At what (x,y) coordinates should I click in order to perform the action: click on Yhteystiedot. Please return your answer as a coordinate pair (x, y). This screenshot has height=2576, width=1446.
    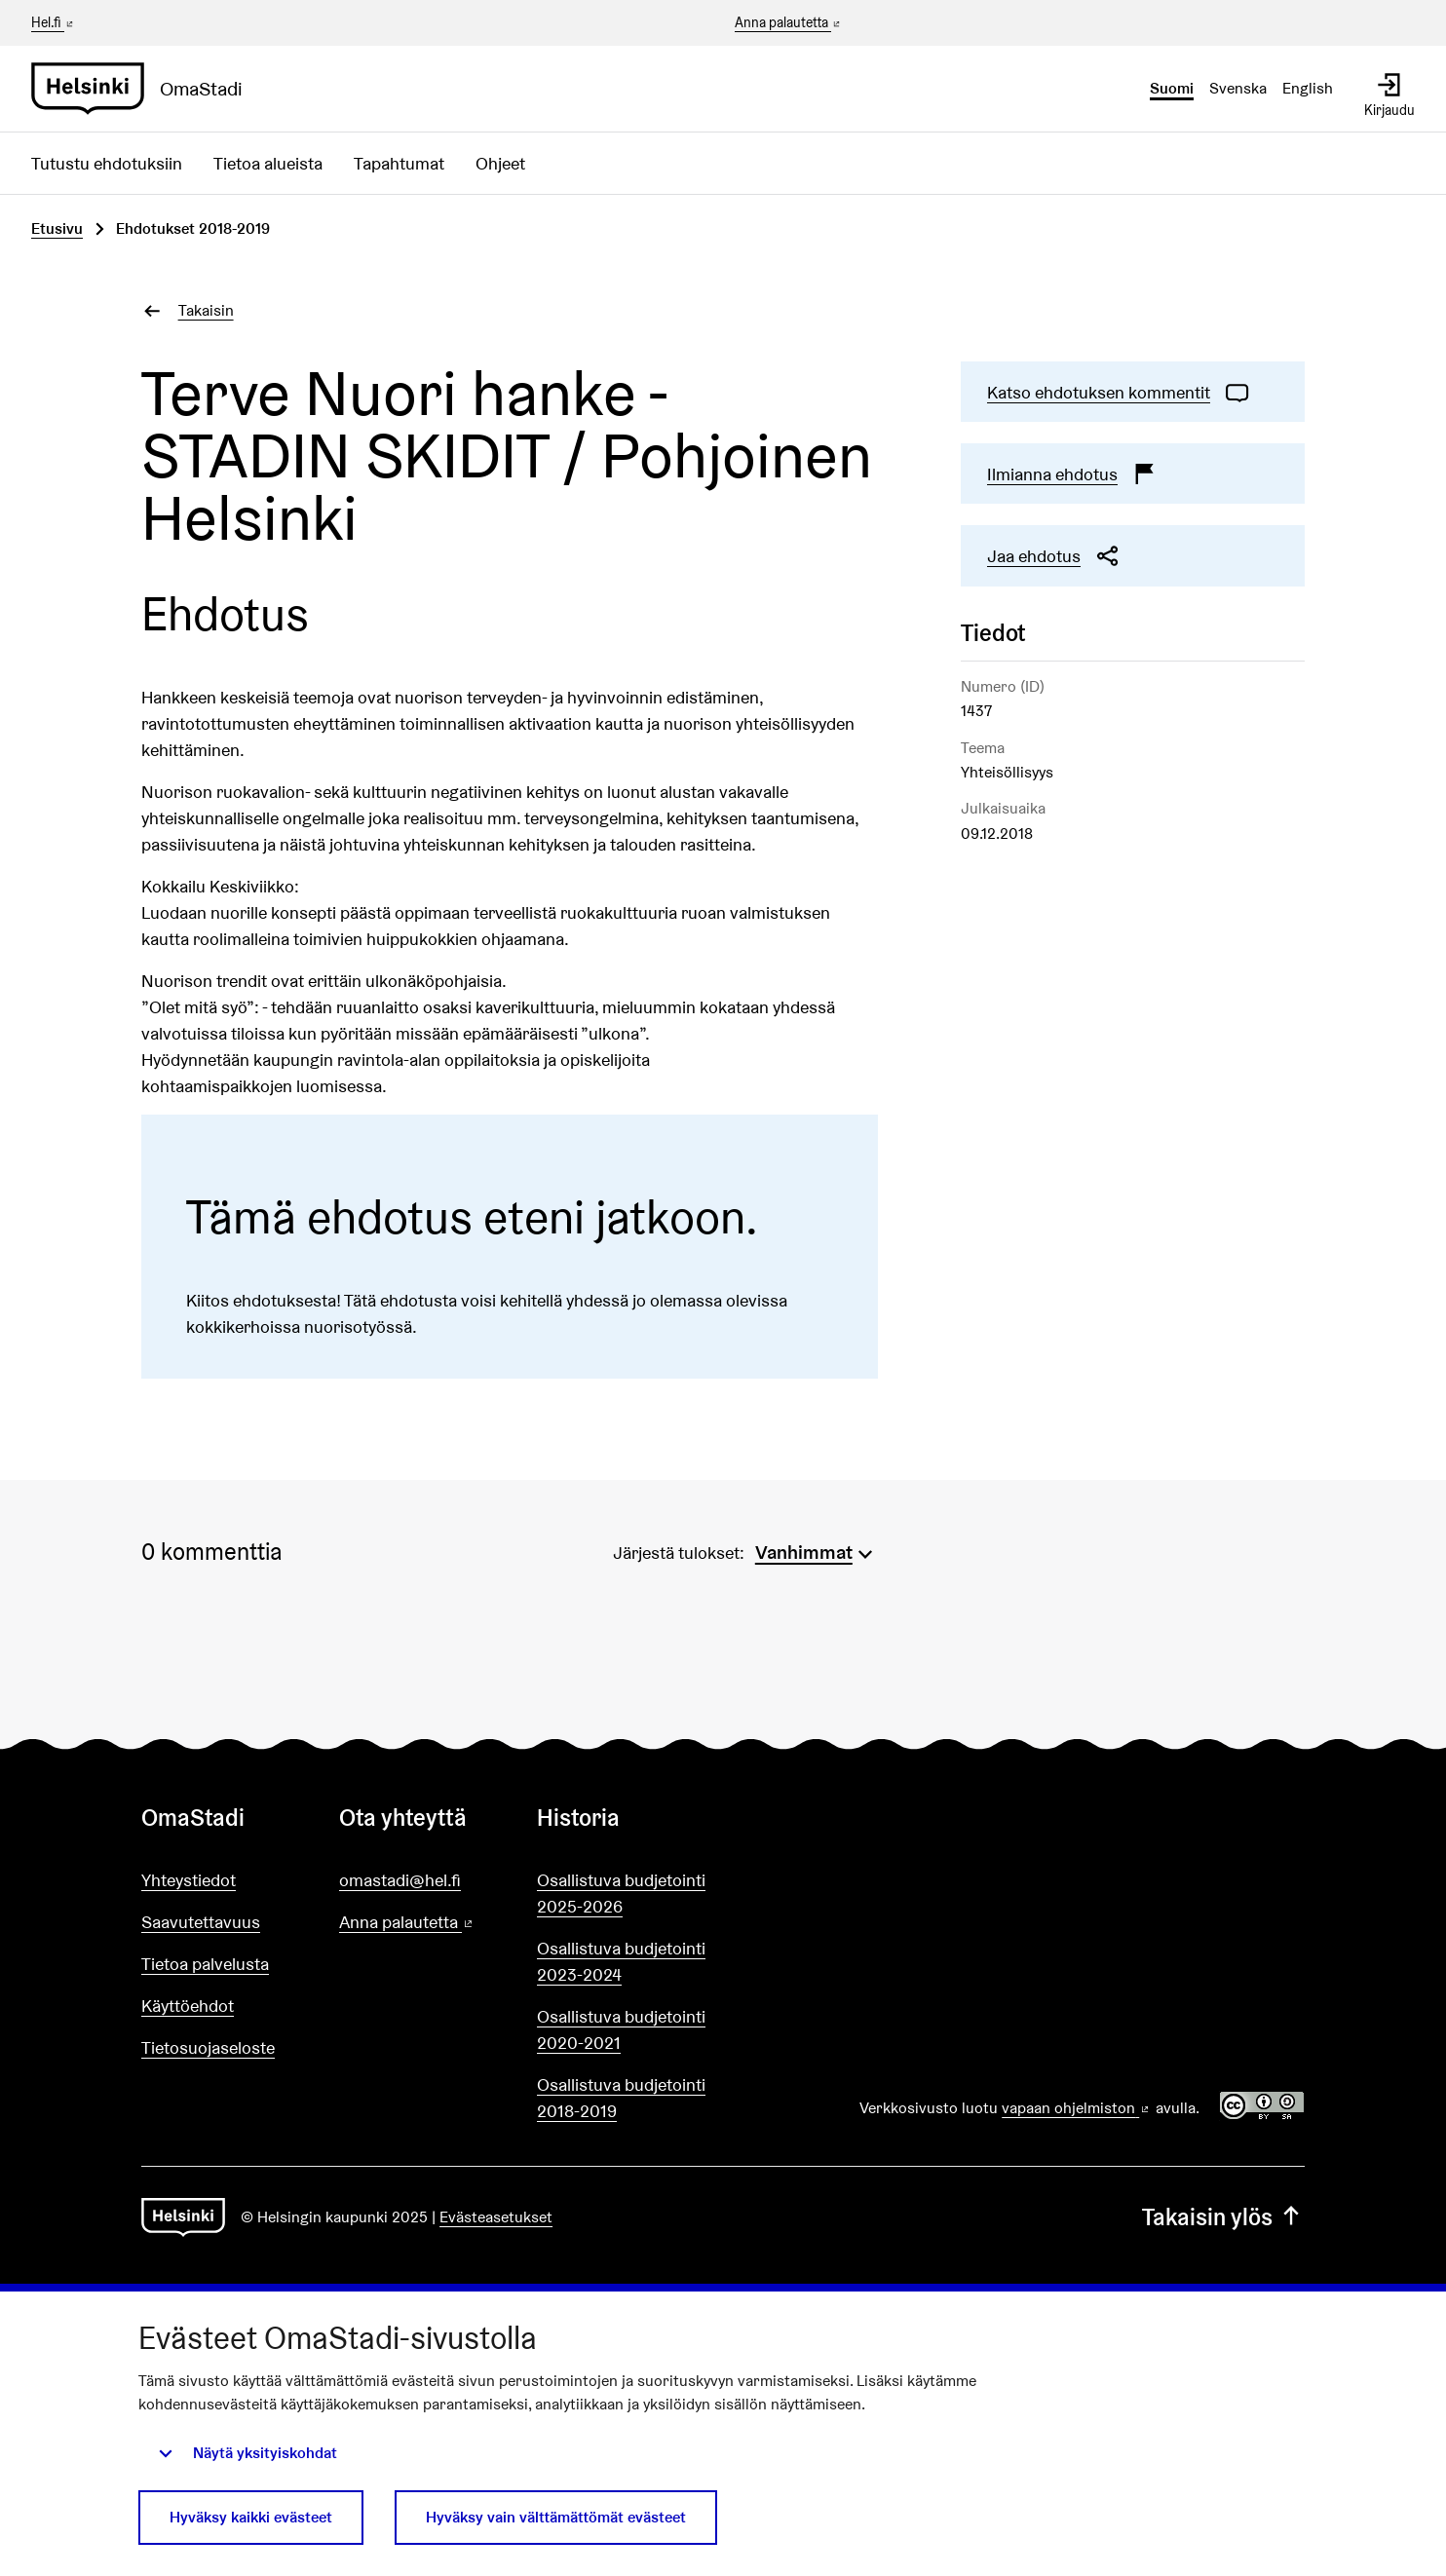
    Looking at the image, I should click on (188, 1880).